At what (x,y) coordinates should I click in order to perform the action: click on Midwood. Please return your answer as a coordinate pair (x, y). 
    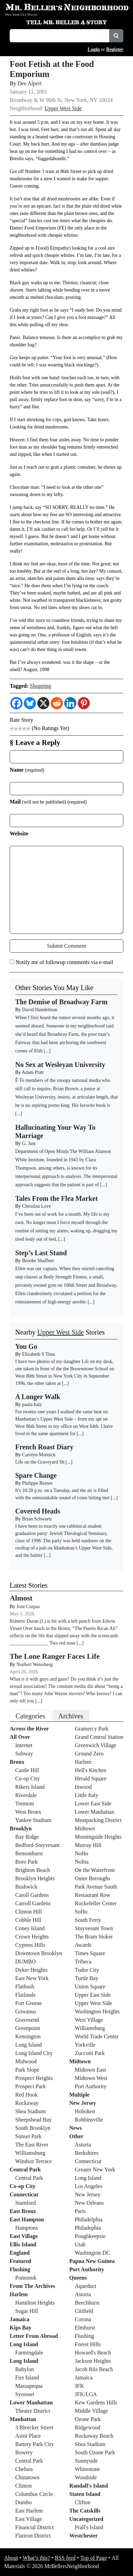
    Looking at the image, I should click on (26, 2061).